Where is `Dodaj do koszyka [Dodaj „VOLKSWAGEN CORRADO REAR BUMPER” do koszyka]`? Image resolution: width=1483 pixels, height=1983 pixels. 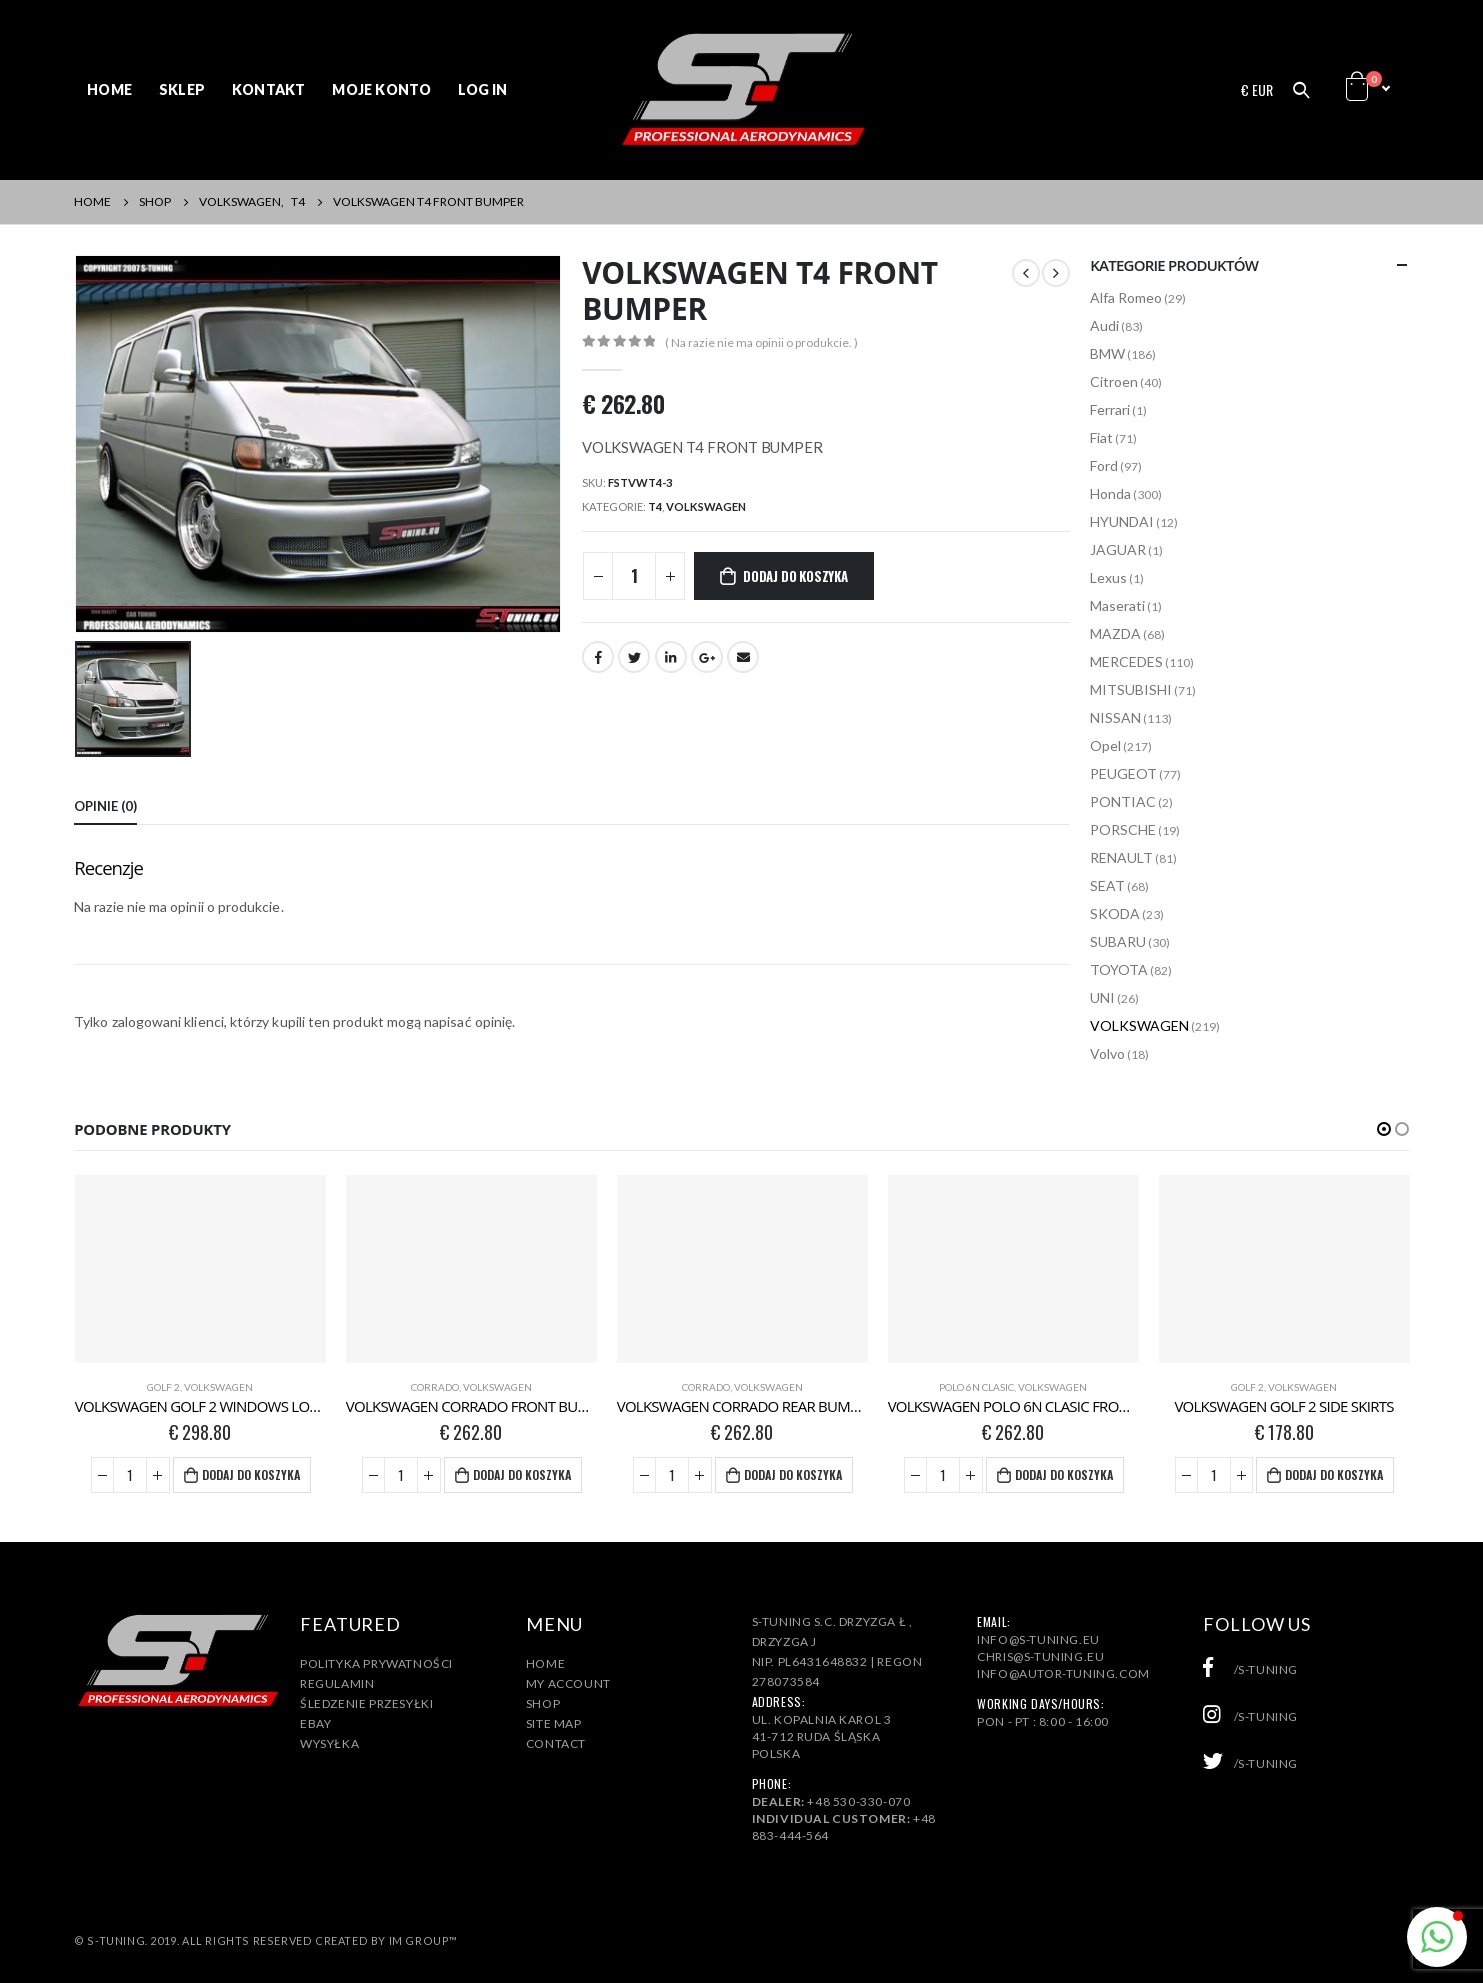
Dodaj do koszyka [Dodaj „VOLKSWAGEN CORRADO REAR BUMPER” do koszyka] is located at coordinates (793, 1474).